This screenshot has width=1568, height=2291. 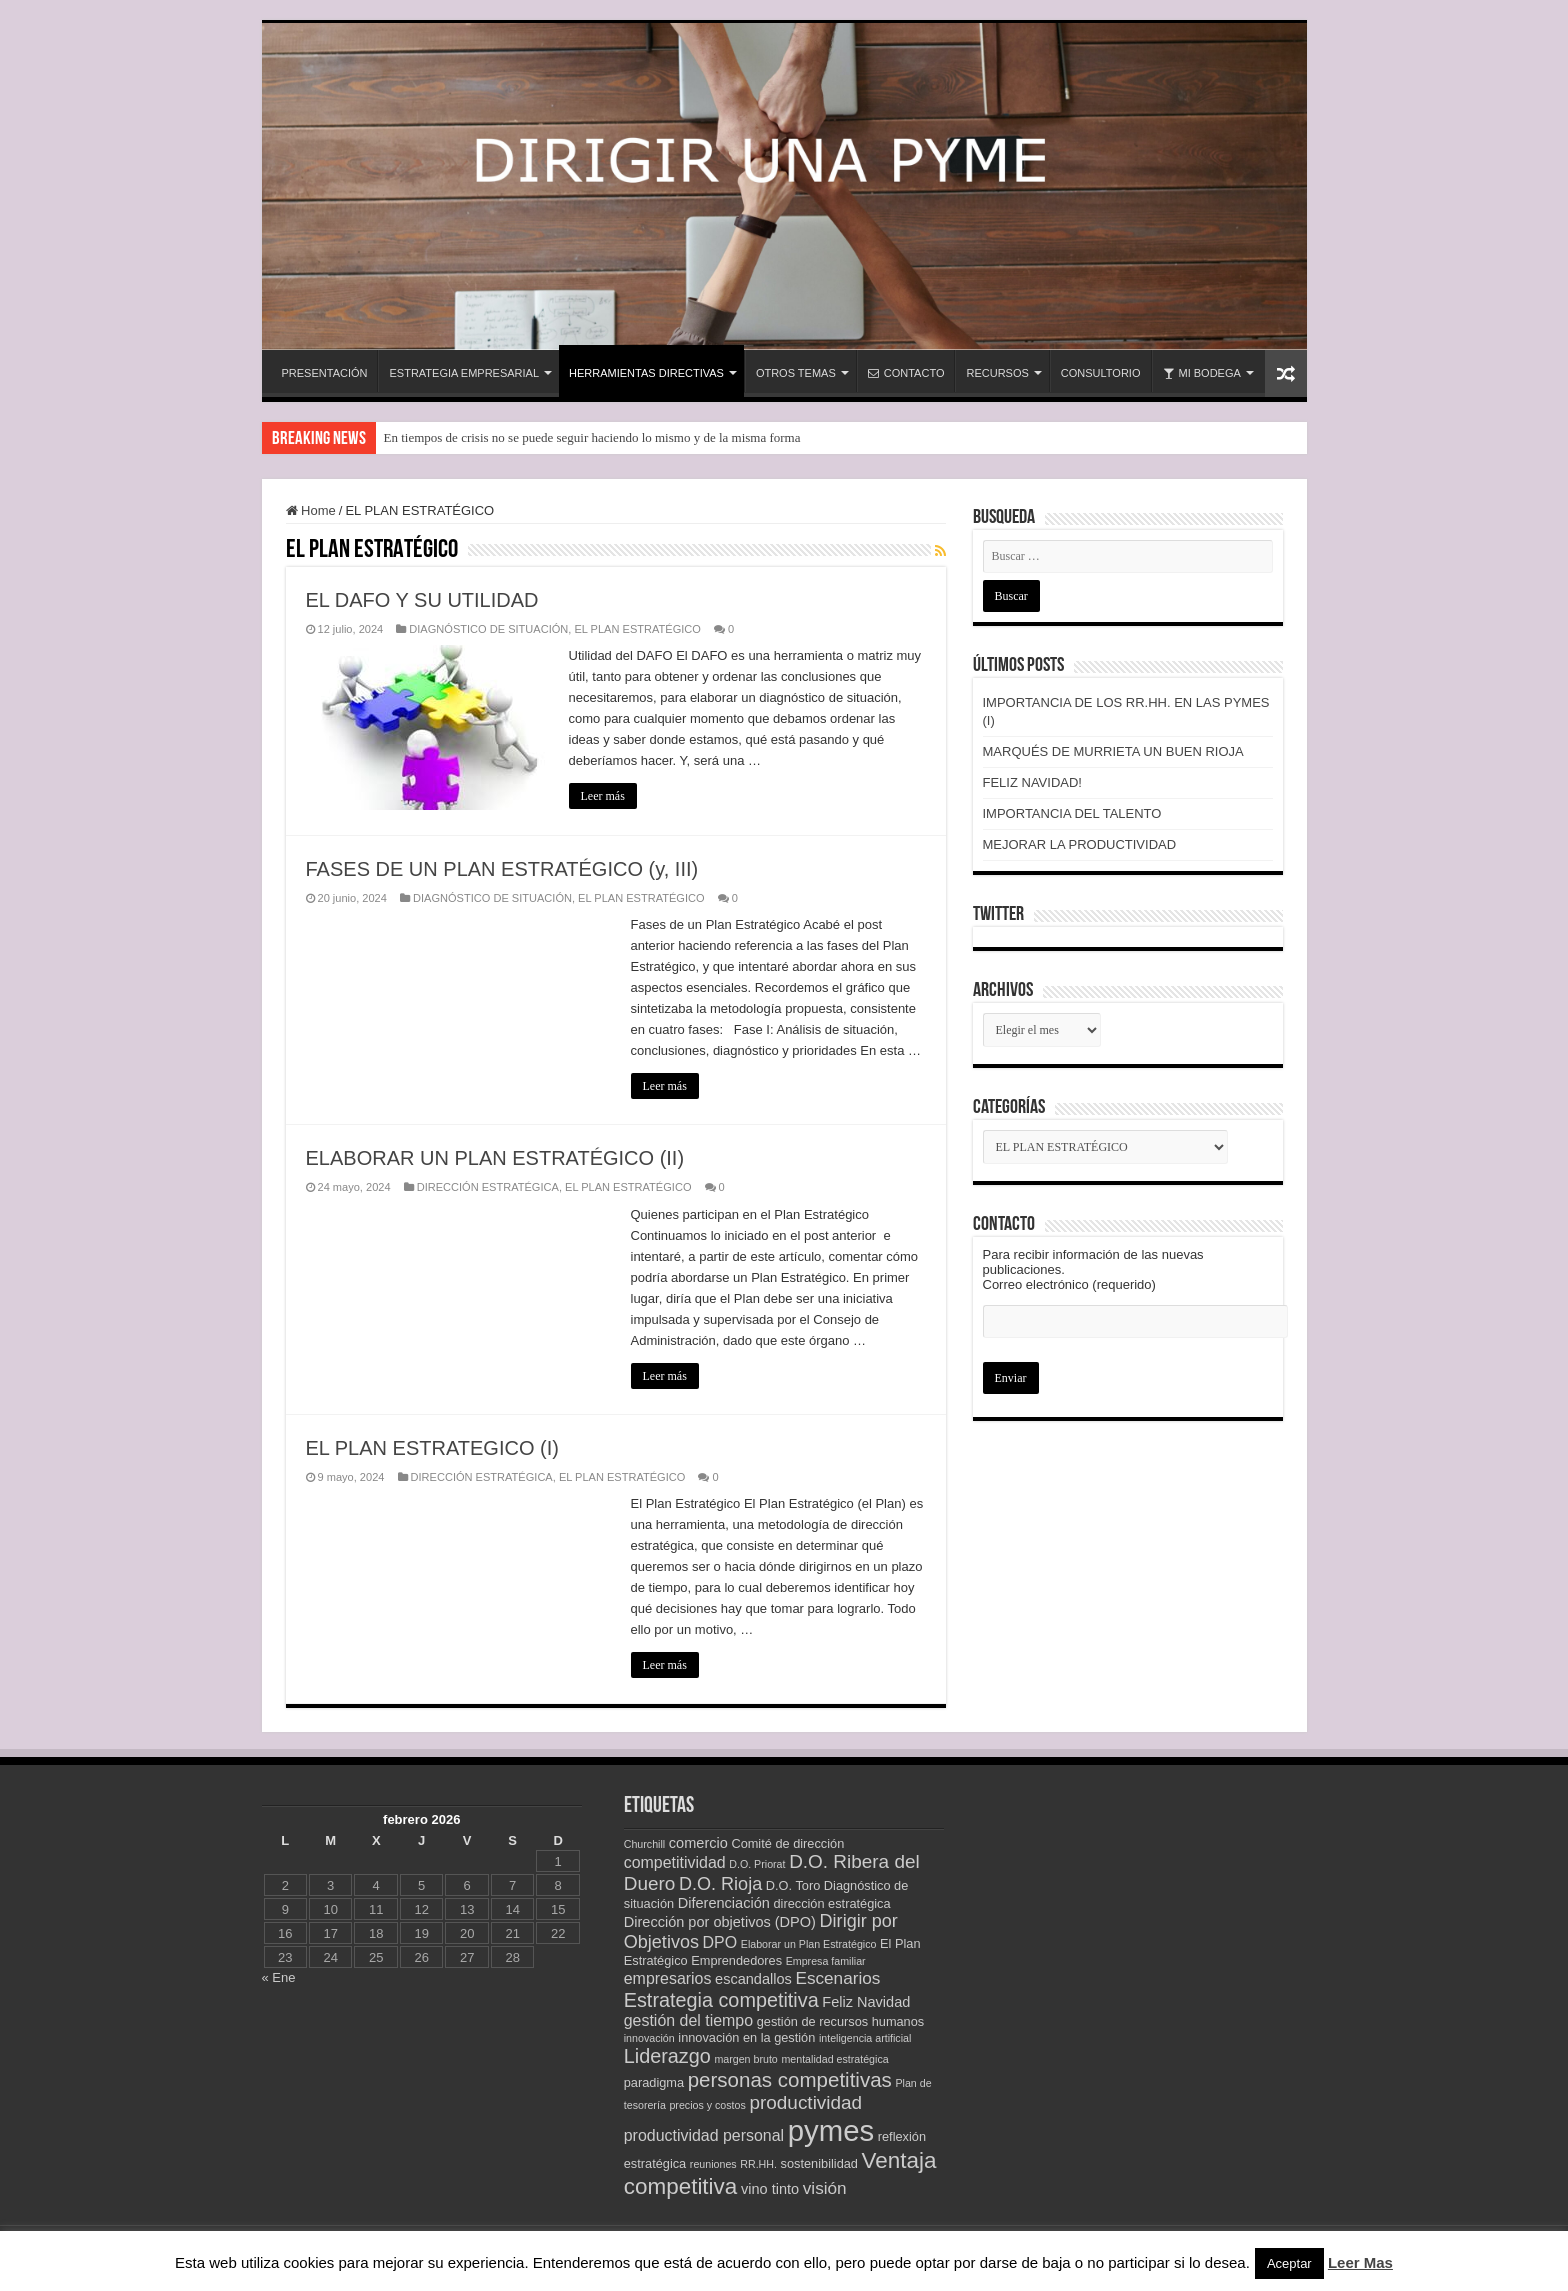 What do you see at coordinates (831, 2130) in the screenshot?
I see `pymes [pymes (34 elementos)]` at bounding box center [831, 2130].